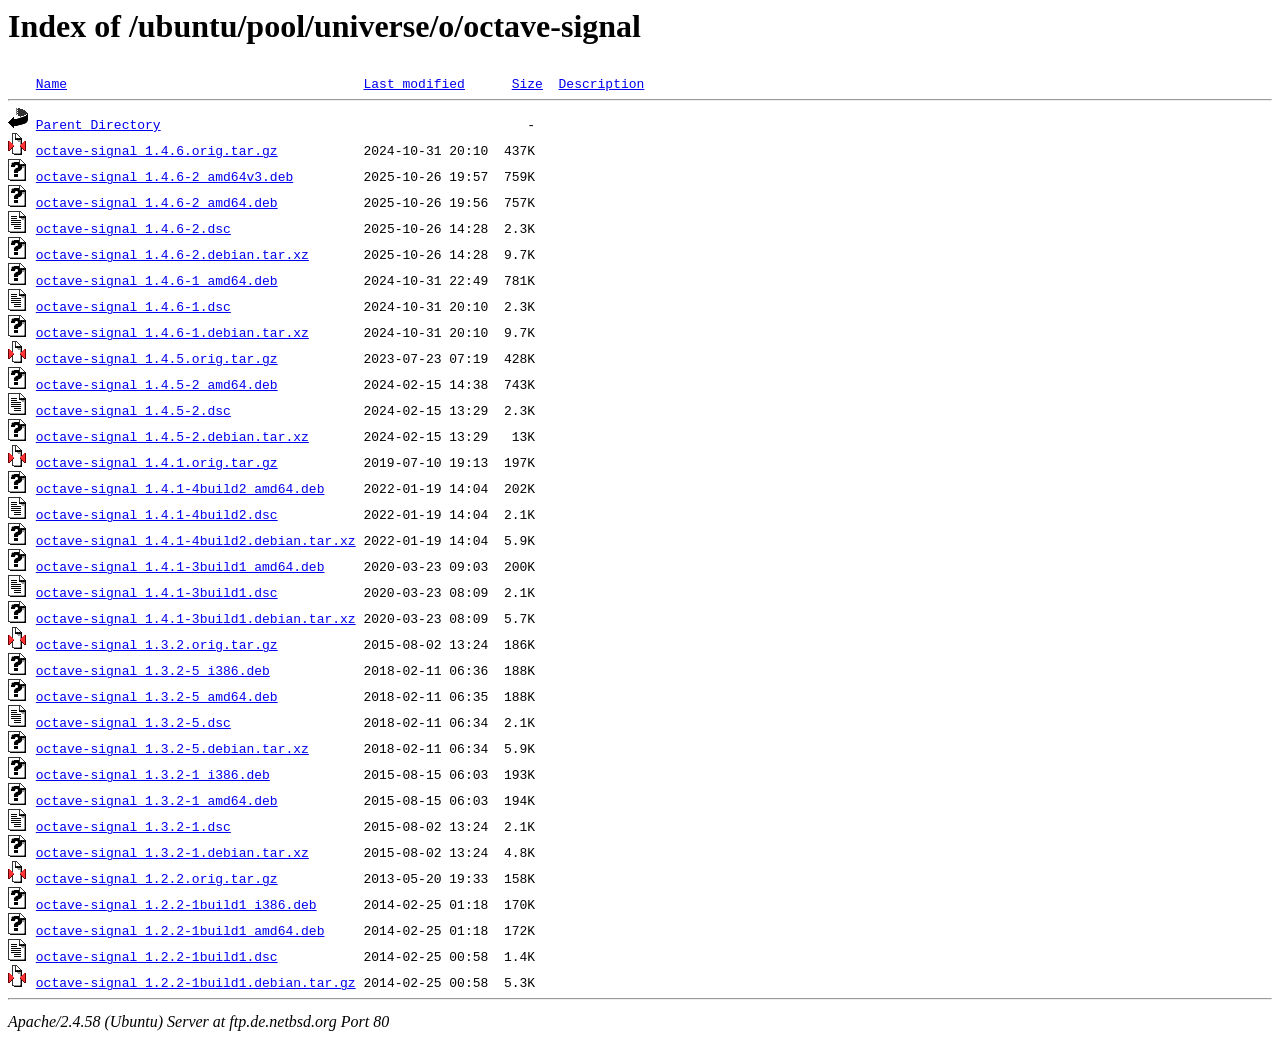  What do you see at coordinates (157, 644) in the screenshot?
I see `octave-signal_1.3.2.orig.tar.gz` at bounding box center [157, 644].